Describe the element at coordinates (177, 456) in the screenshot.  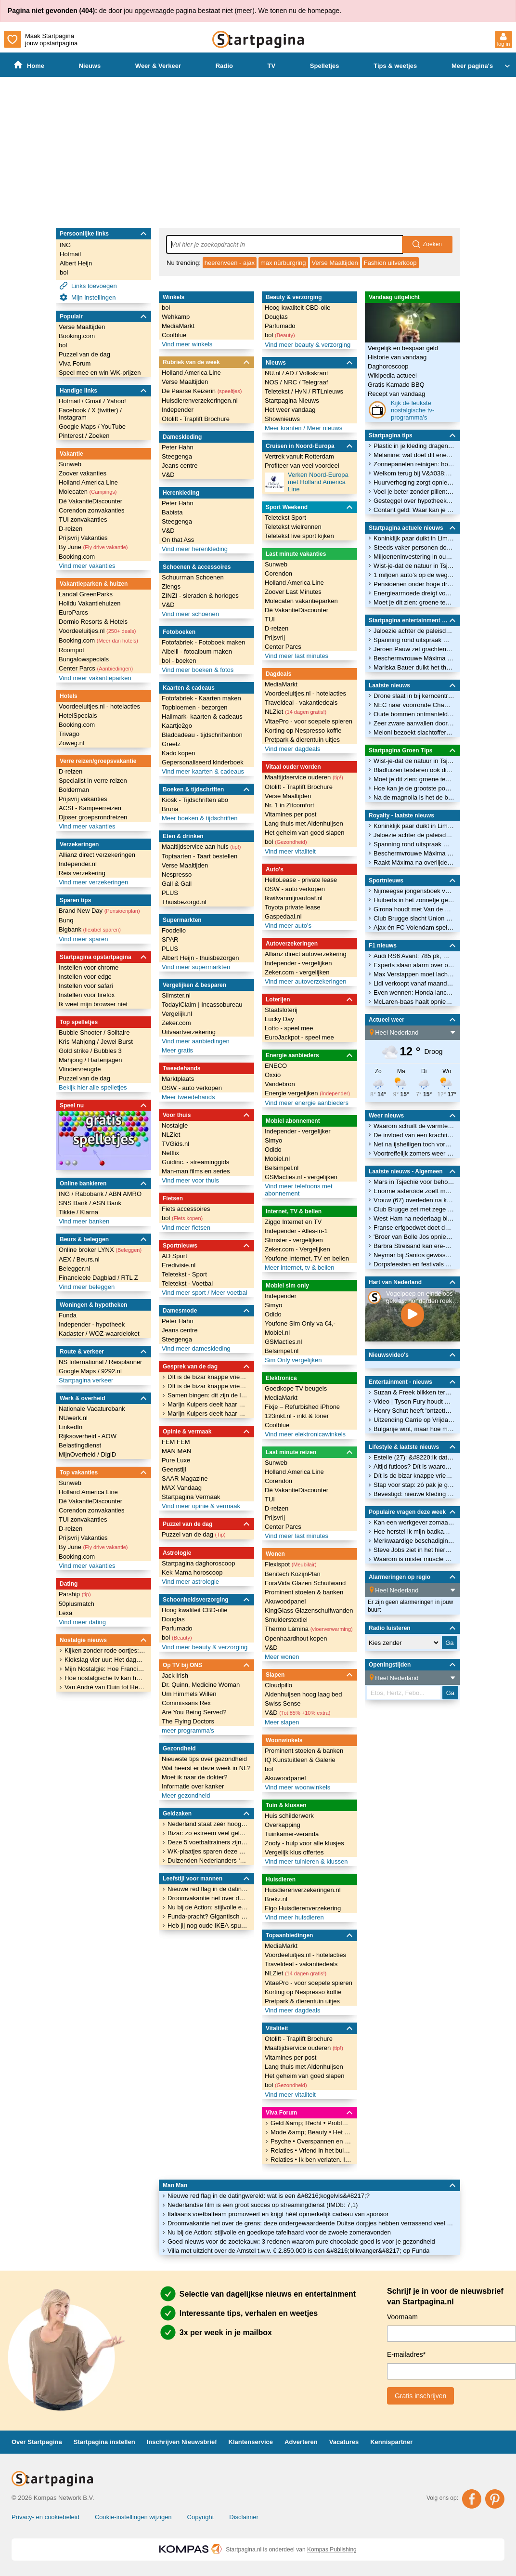
I see `Steegenga` at that location.